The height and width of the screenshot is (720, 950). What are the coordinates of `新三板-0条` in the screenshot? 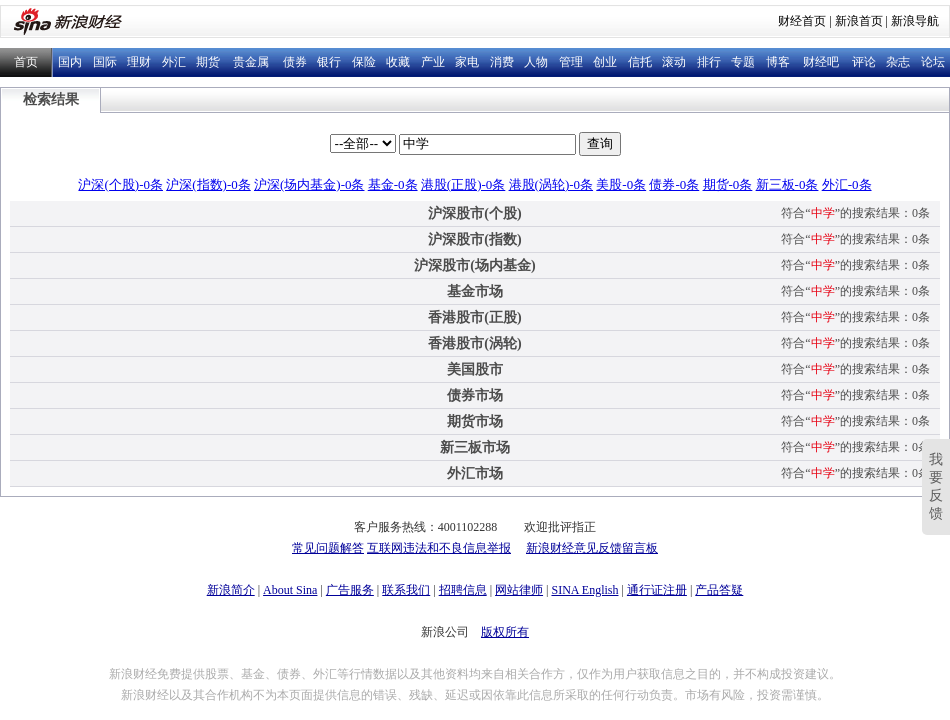 It's located at (787, 184).